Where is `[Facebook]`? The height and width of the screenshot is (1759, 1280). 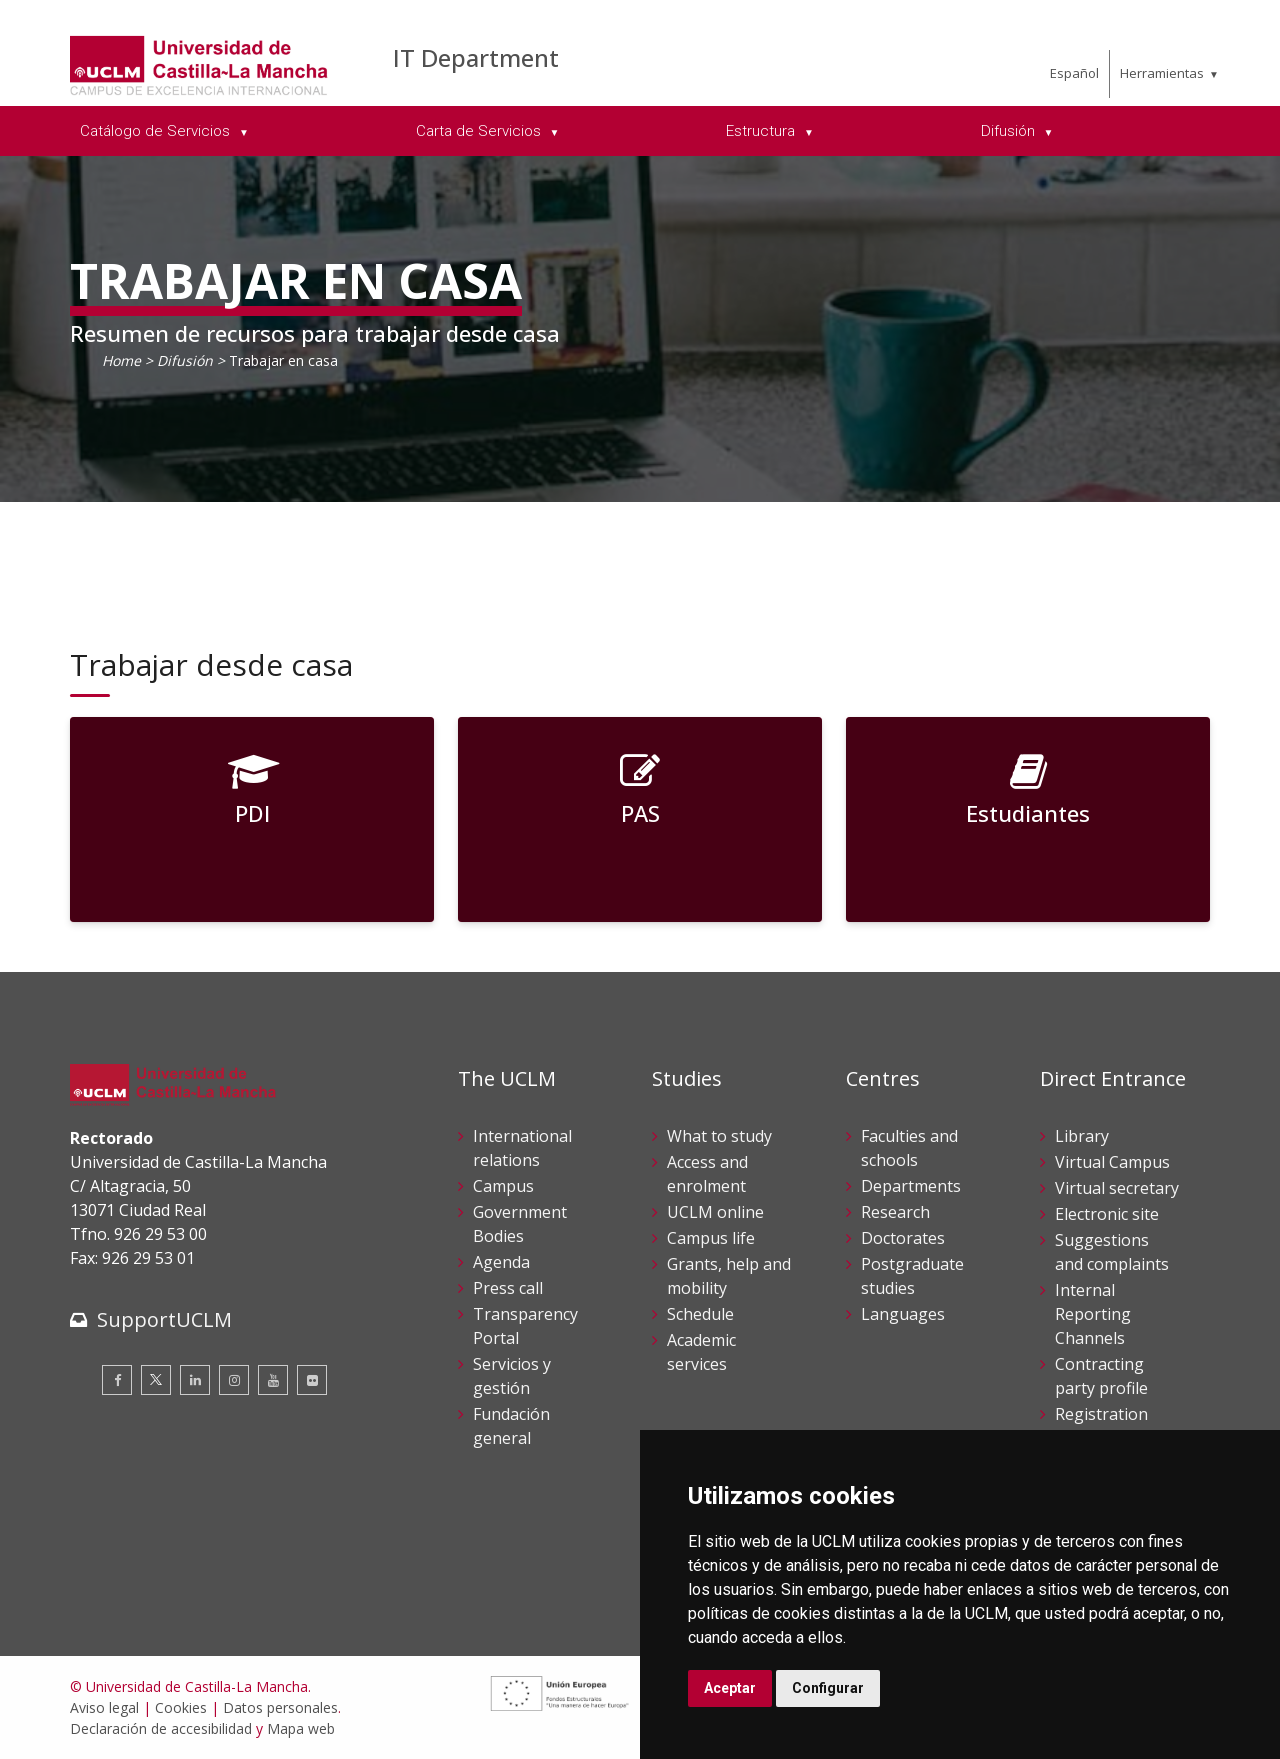
[Facebook] is located at coordinates (117, 1380).